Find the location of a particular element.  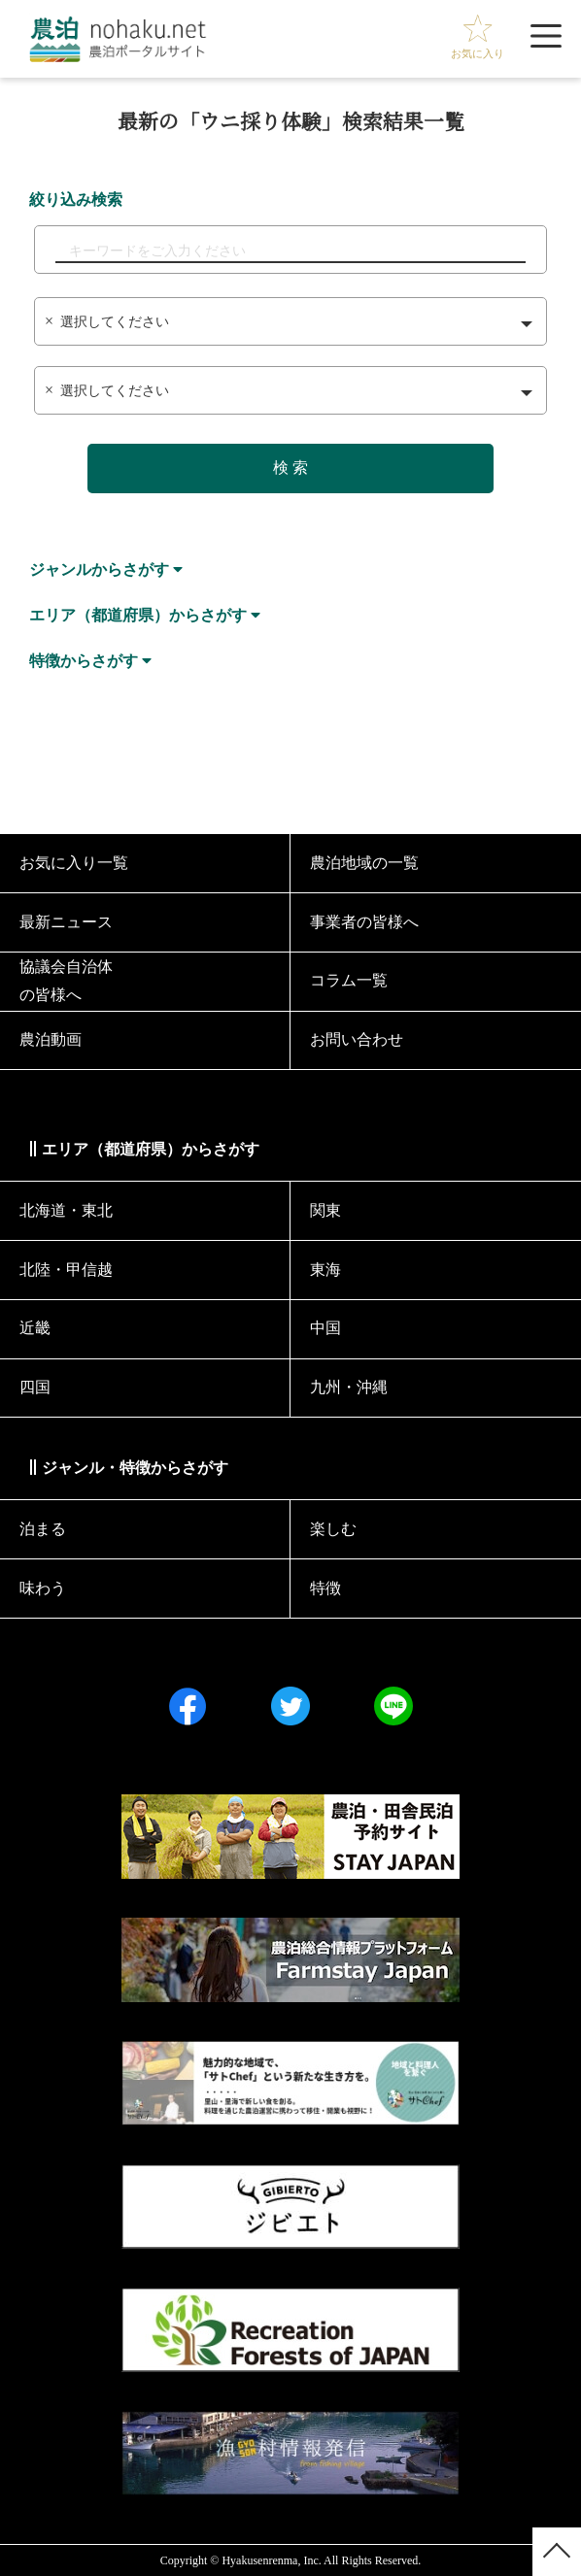

お気に入り一覧 is located at coordinates (73, 862).